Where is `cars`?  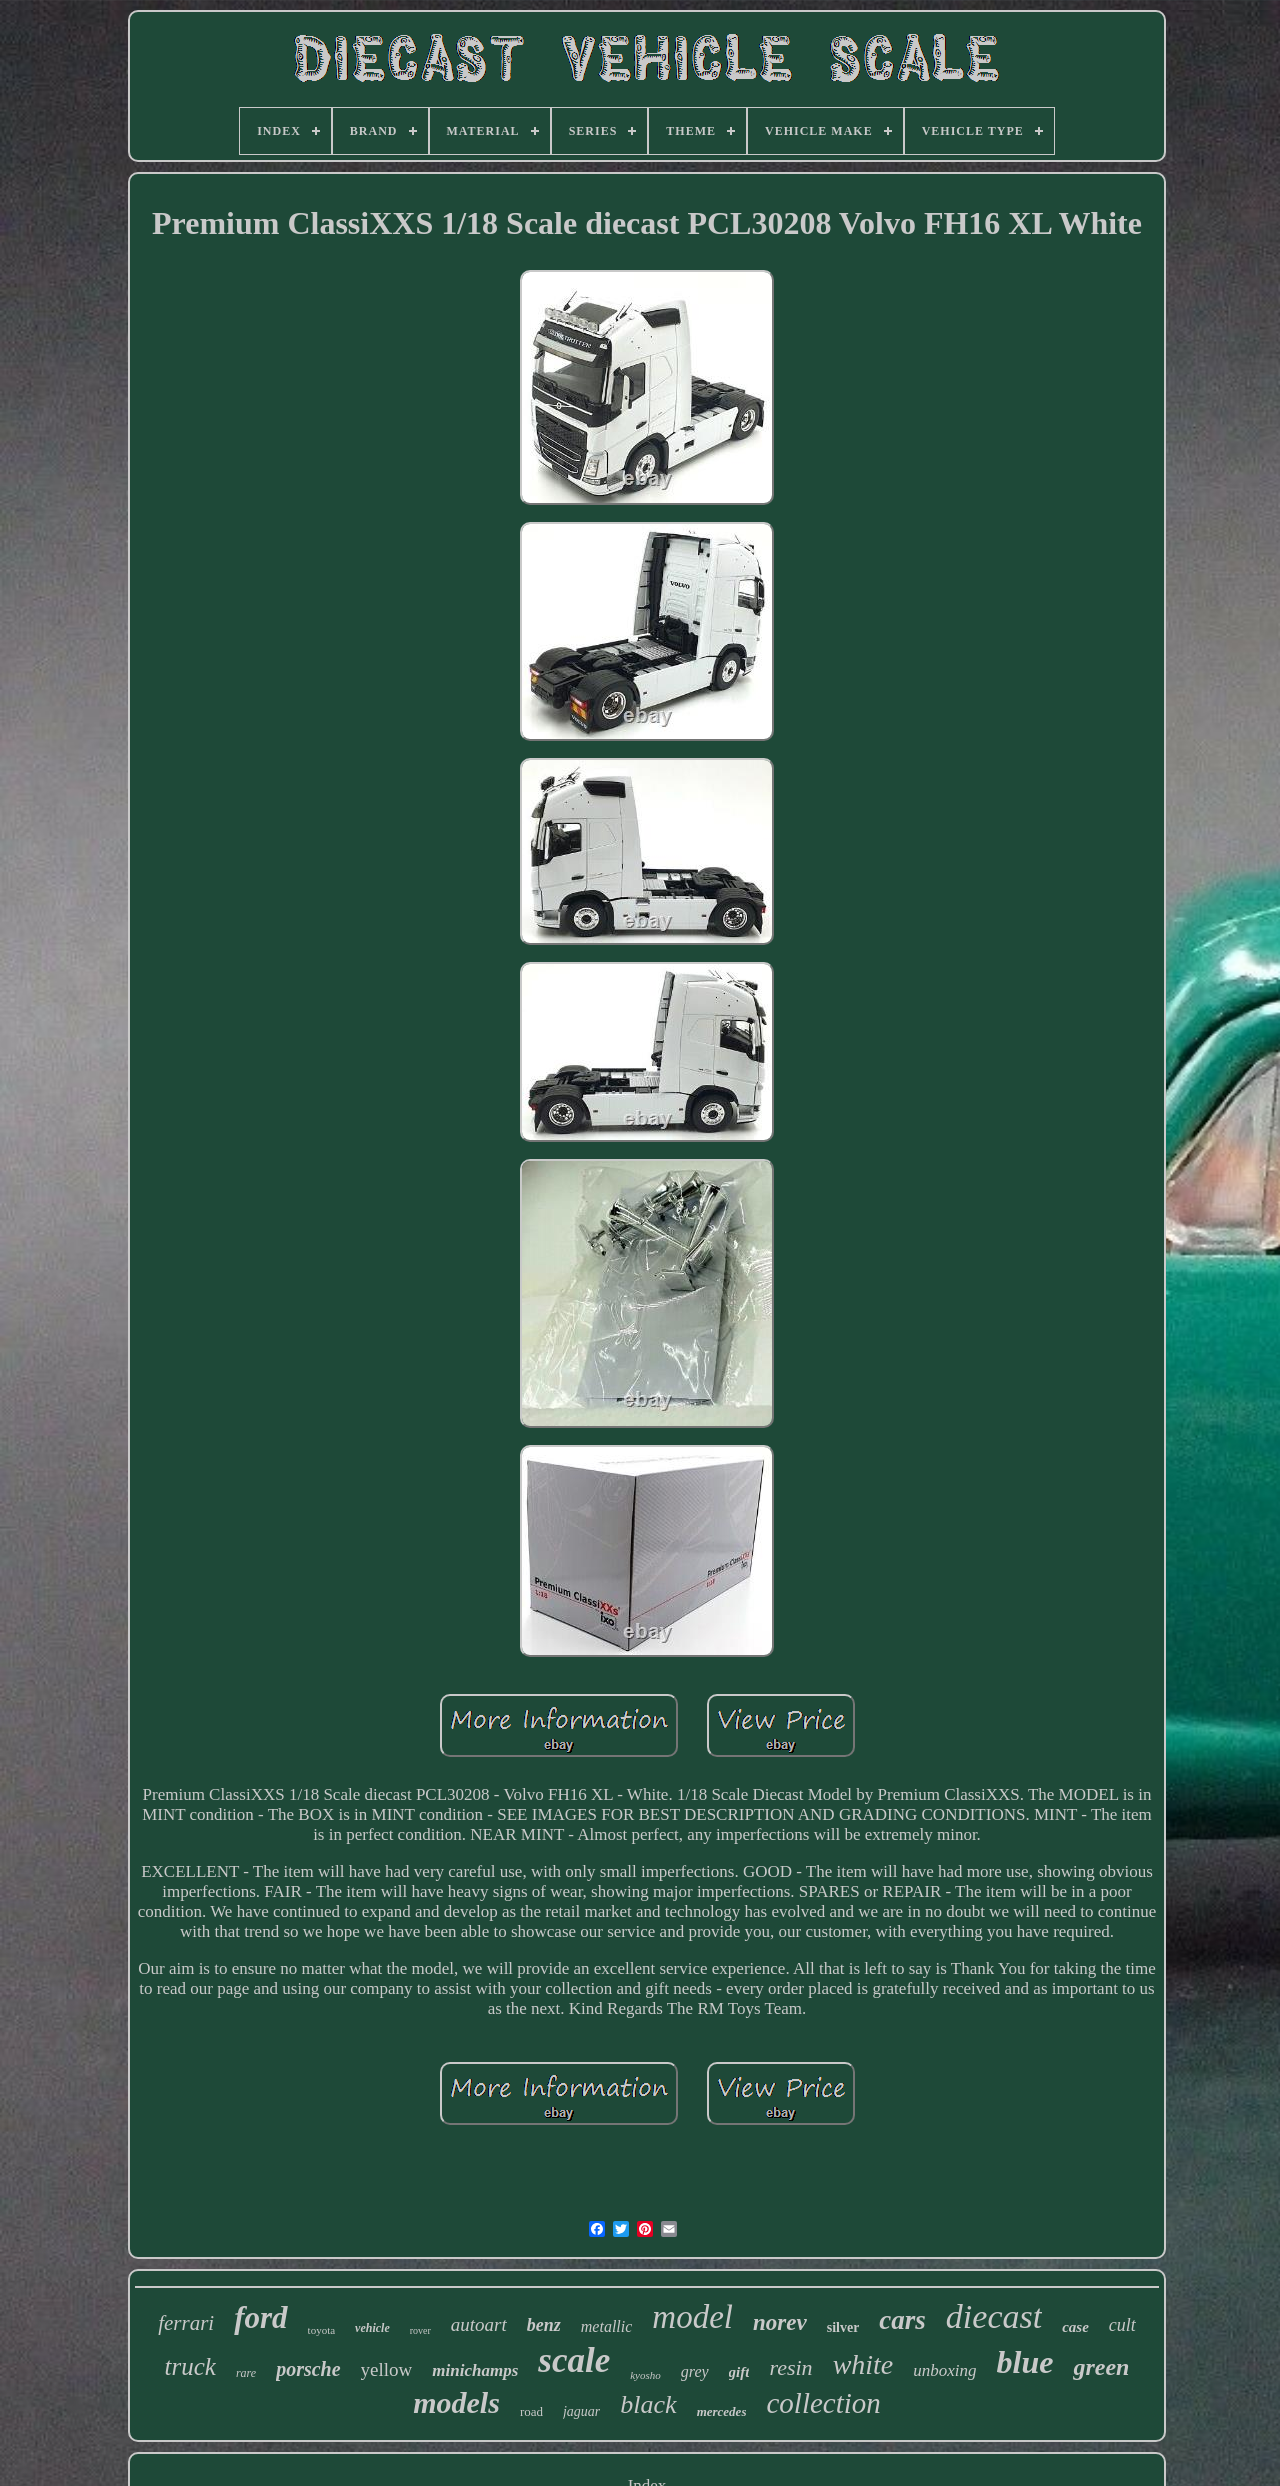 cars is located at coordinates (902, 2320).